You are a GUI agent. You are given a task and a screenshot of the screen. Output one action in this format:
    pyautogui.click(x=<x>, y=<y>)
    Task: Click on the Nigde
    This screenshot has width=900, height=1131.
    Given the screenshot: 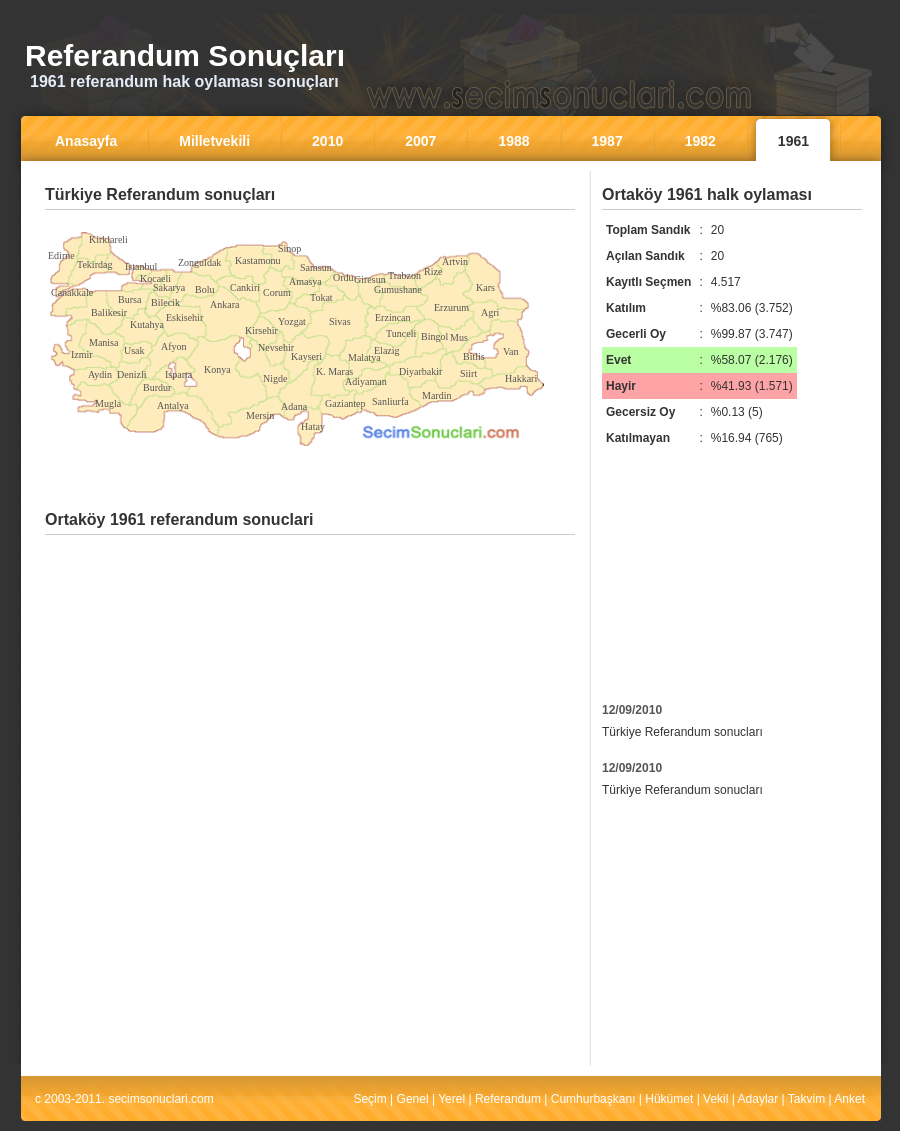 What is the action you would take?
    pyautogui.click(x=275, y=378)
    